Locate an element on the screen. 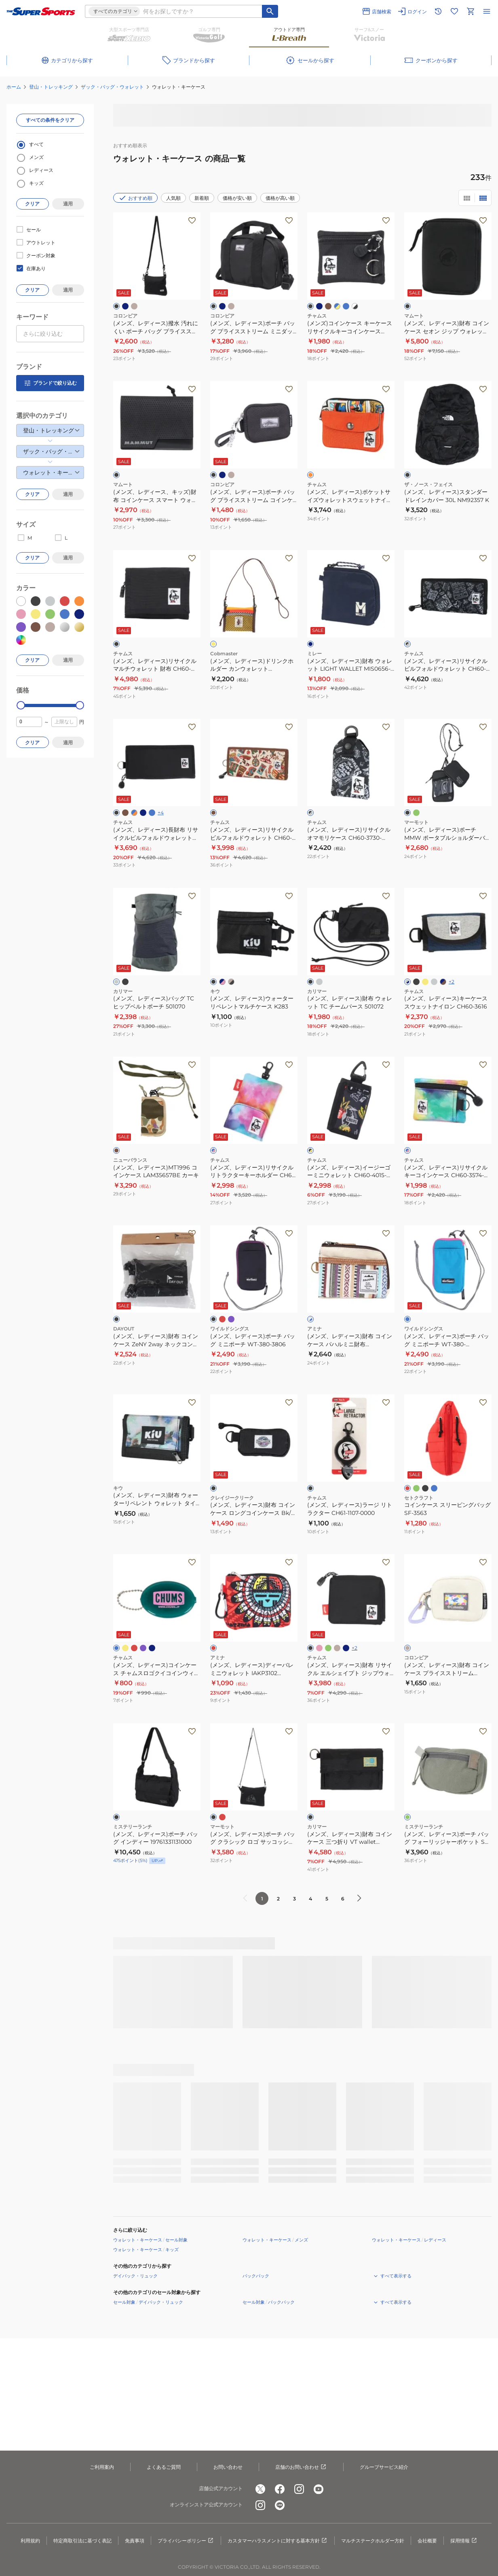 The image size is (498, 2576). 免責事項 is located at coordinates (134, 2541).